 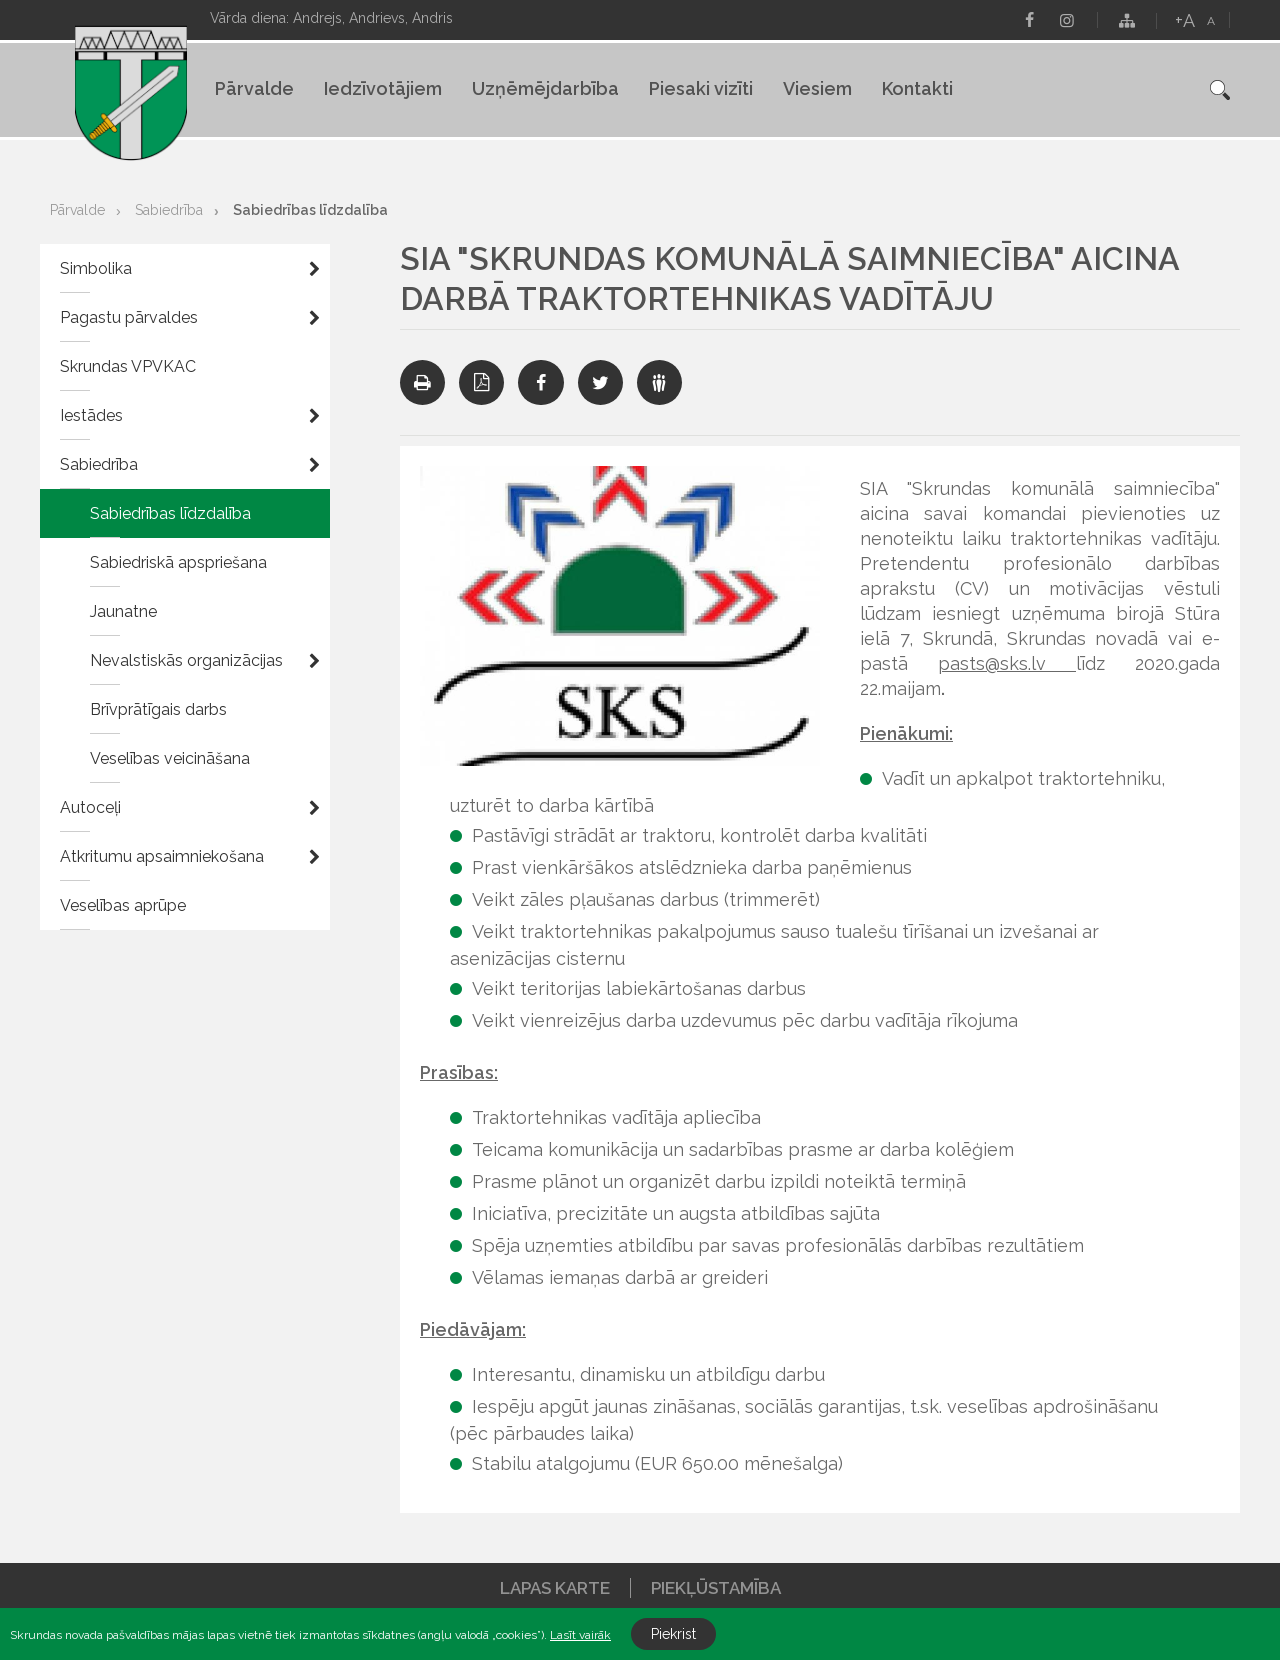 I want to click on Veselības aprūpe, so click(x=123, y=905).